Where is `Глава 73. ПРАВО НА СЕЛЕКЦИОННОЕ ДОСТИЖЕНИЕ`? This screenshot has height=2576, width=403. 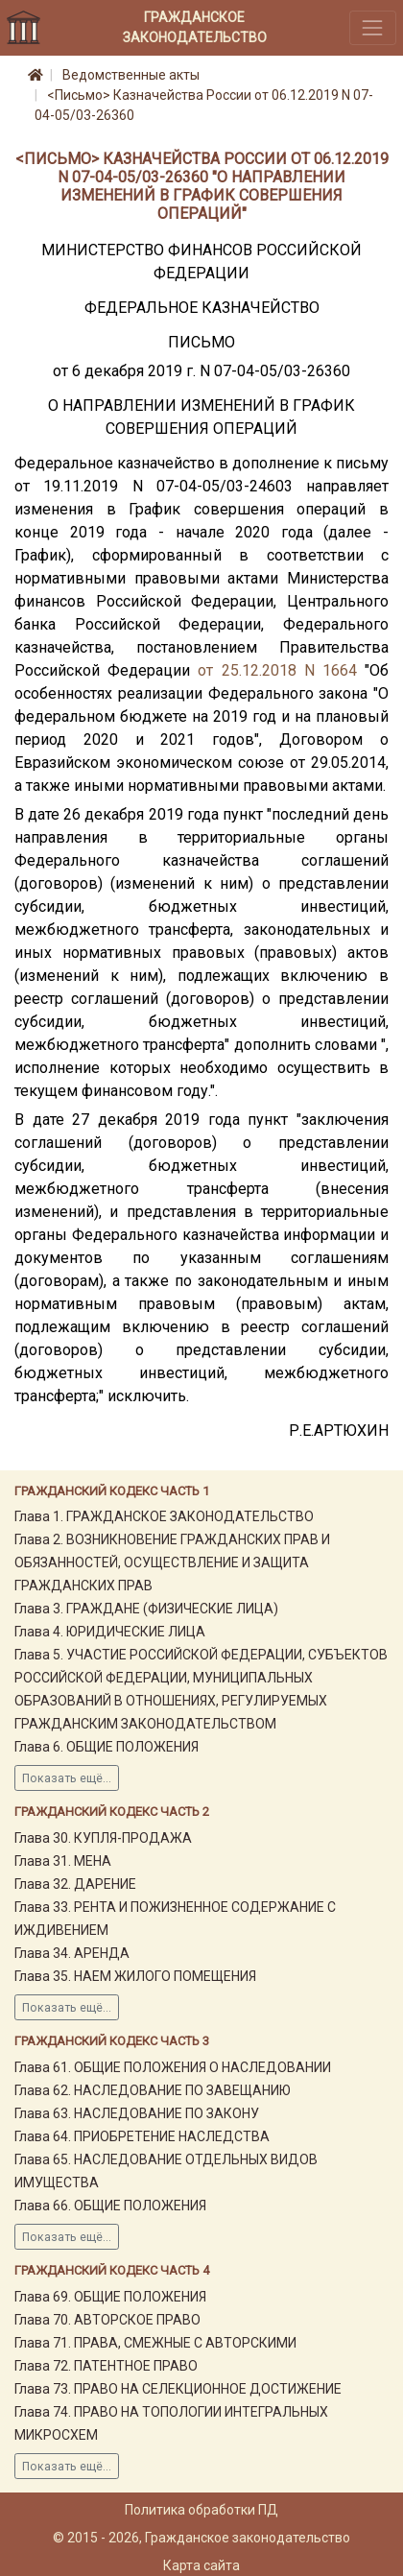 Глава 73. ПРАВО НА СЕЛЕКЦИОННОЕ ДОСТИЖЕНИЕ is located at coordinates (178, 2389).